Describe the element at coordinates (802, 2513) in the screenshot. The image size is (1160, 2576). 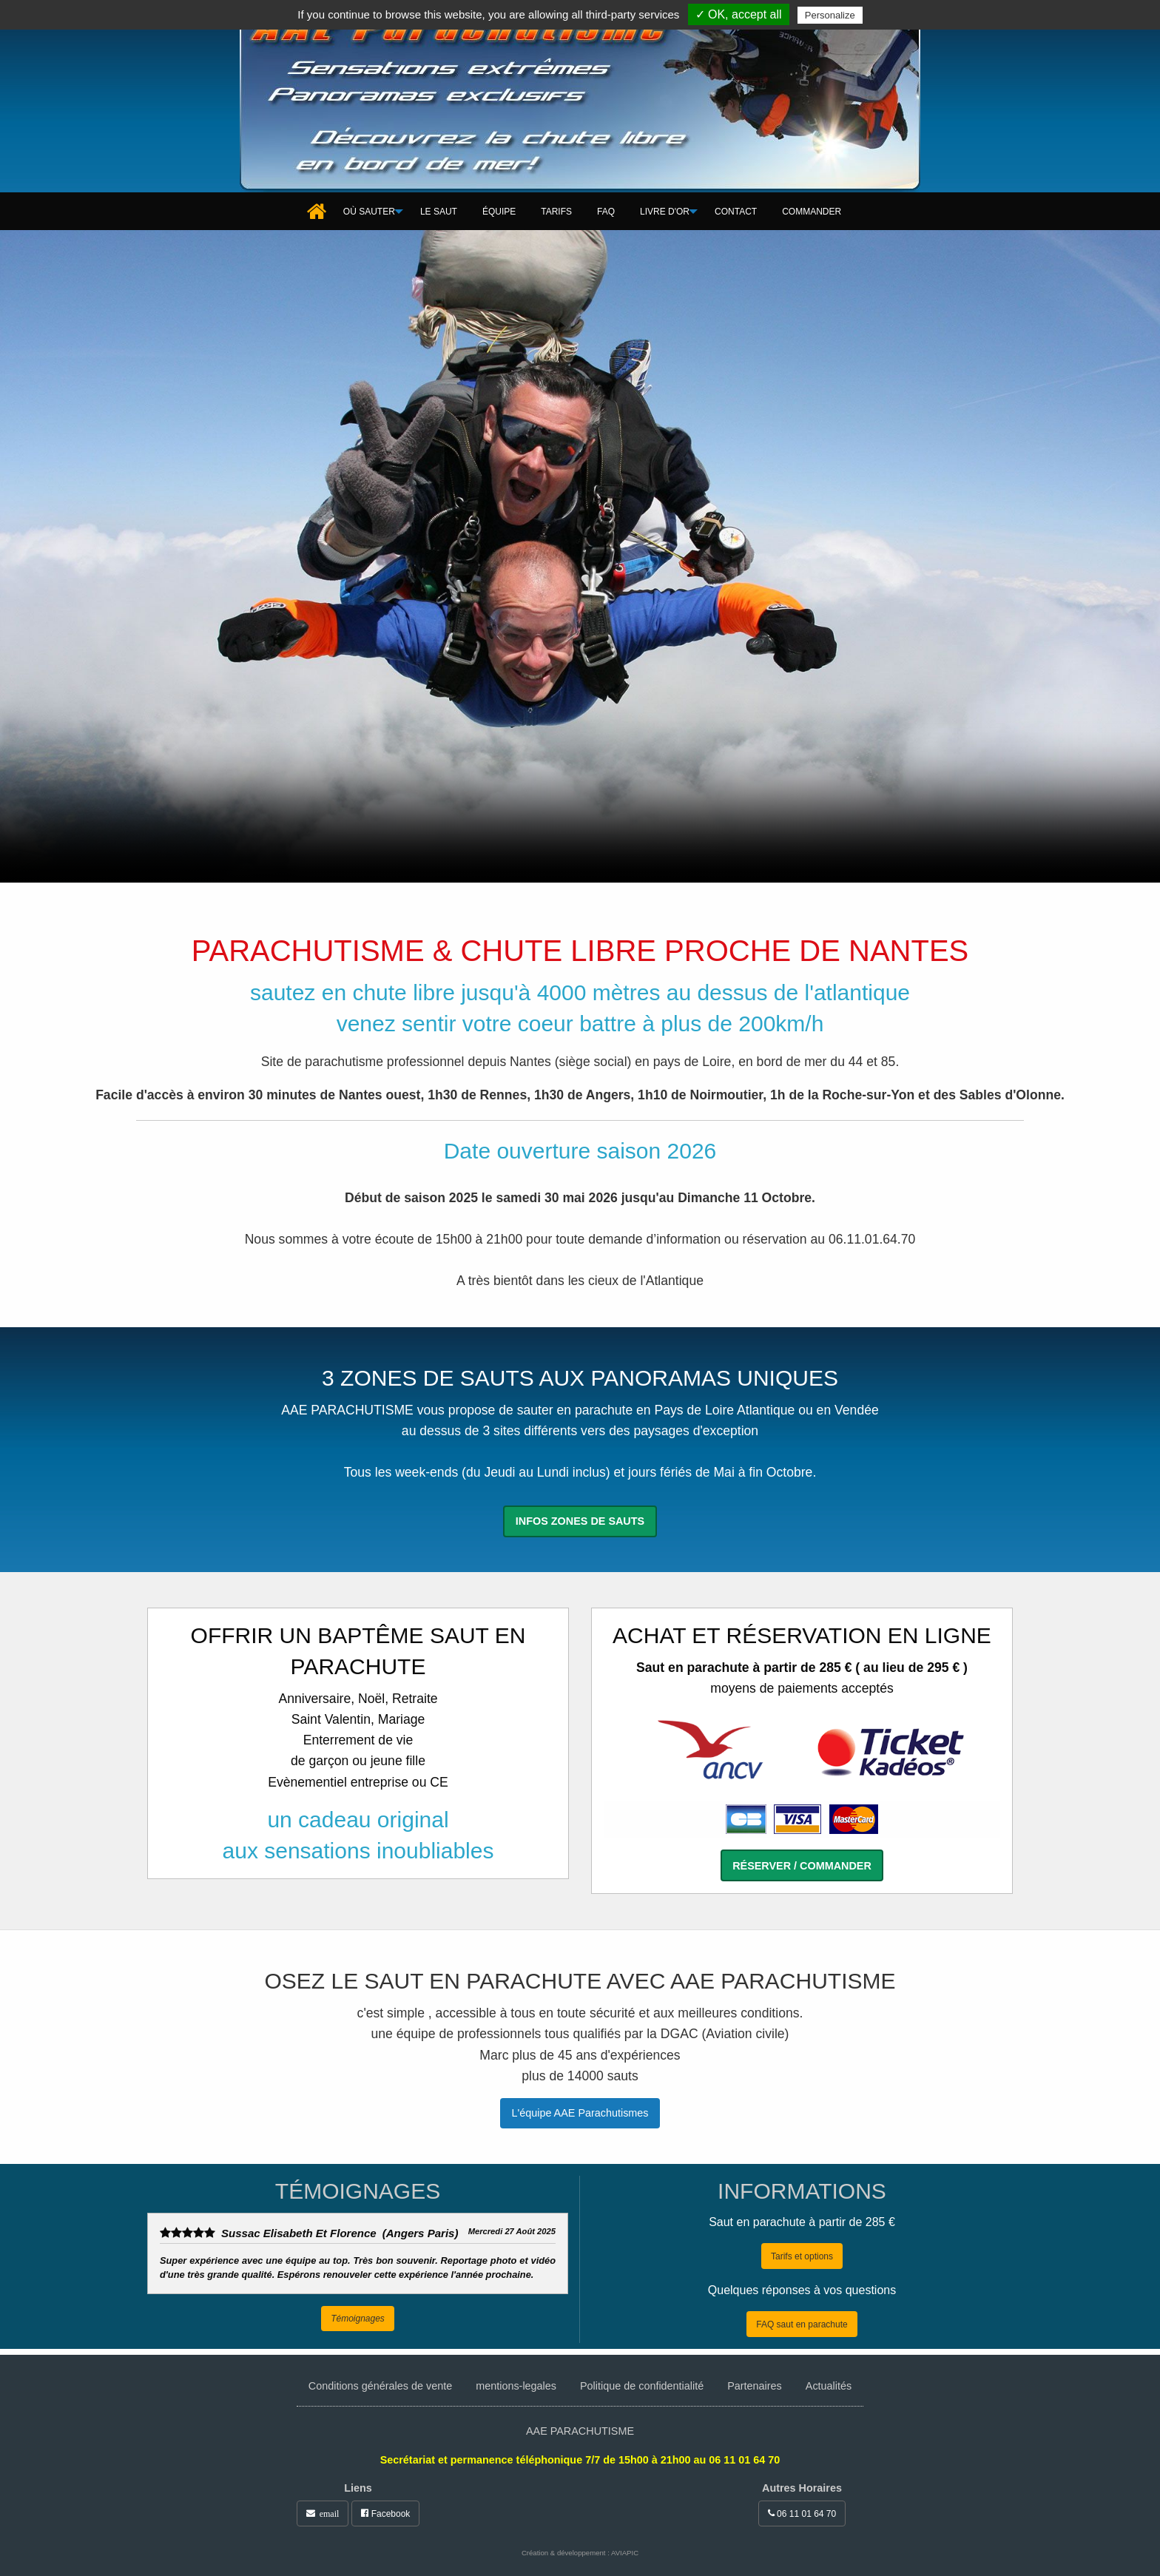
I see `06 11 01 64 70` at that location.